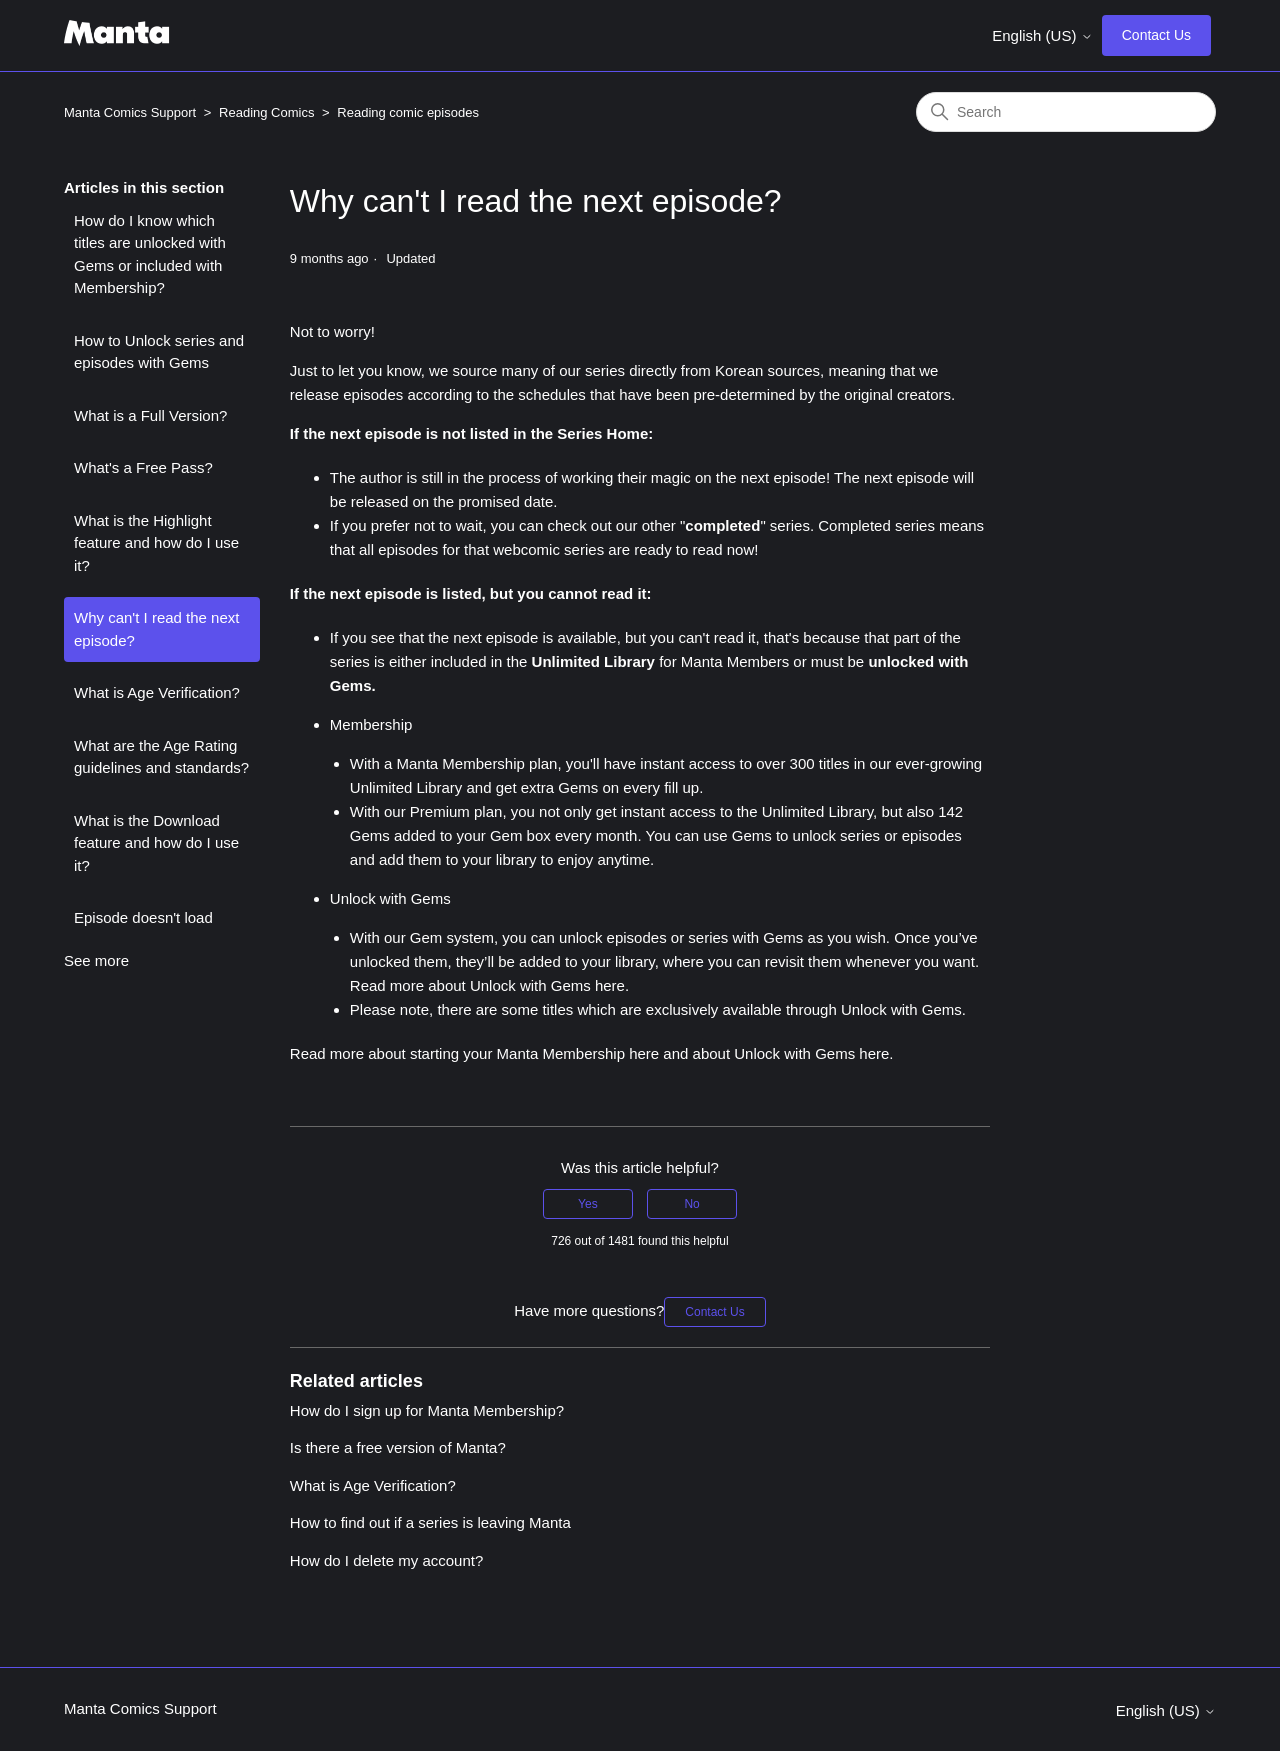 The width and height of the screenshot is (1280, 1751). What do you see at coordinates (427, 1410) in the screenshot?
I see `How do I sign up for Manta Membership?` at bounding box center [427, 1410].